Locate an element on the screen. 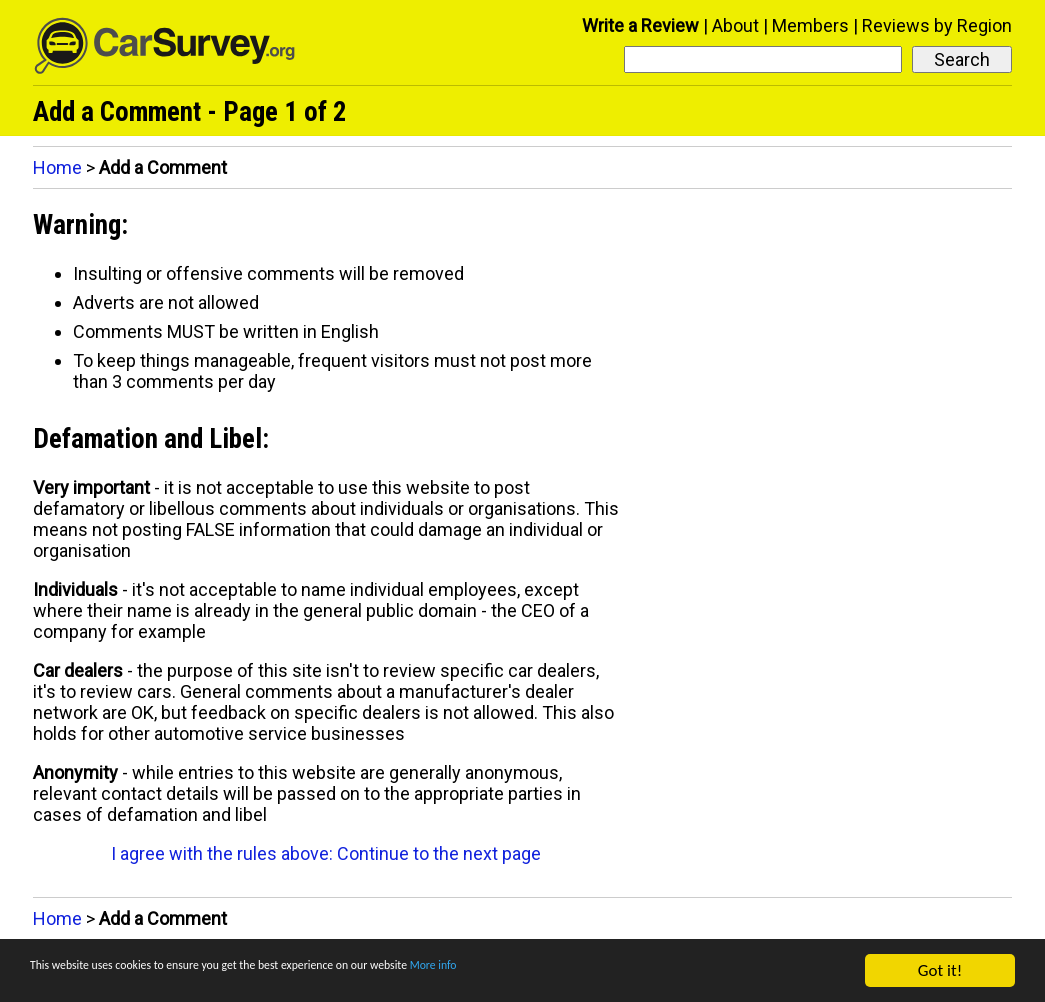  Write a Review is located at coordinates (640, 25).